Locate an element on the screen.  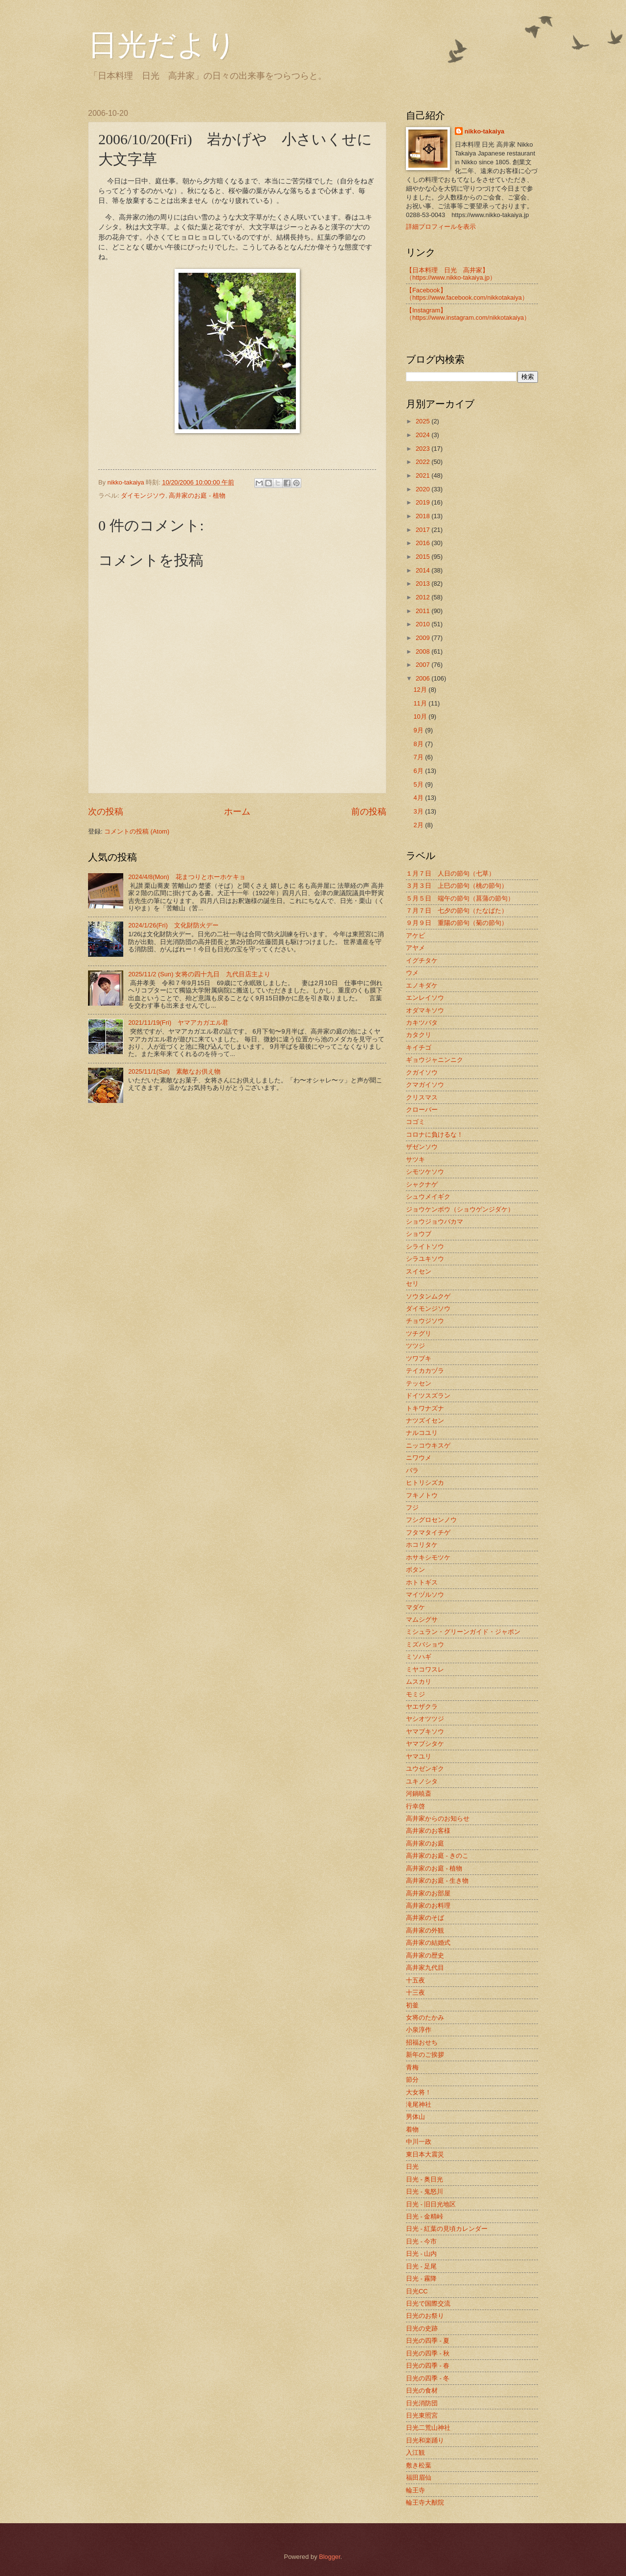
輪王寺大猷院 is located at coordinates (425, 2502).